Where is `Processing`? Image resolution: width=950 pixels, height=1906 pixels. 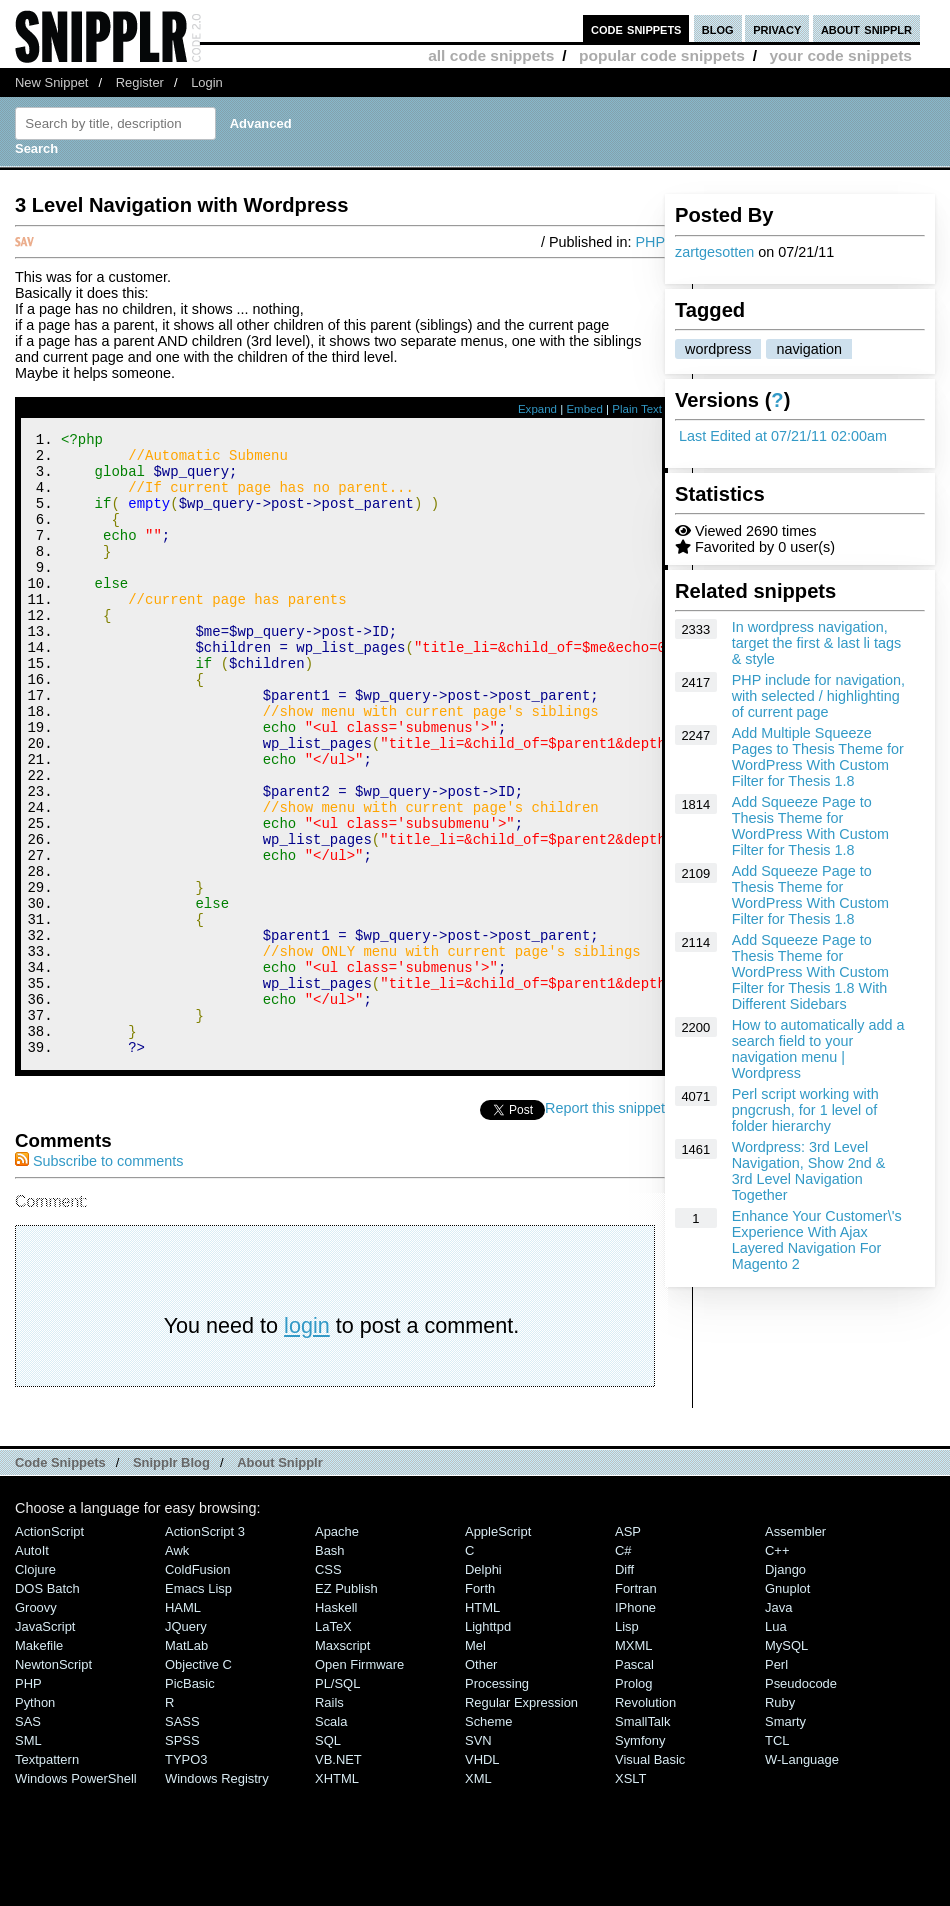
Processing is located at coordinates (497, 1800).